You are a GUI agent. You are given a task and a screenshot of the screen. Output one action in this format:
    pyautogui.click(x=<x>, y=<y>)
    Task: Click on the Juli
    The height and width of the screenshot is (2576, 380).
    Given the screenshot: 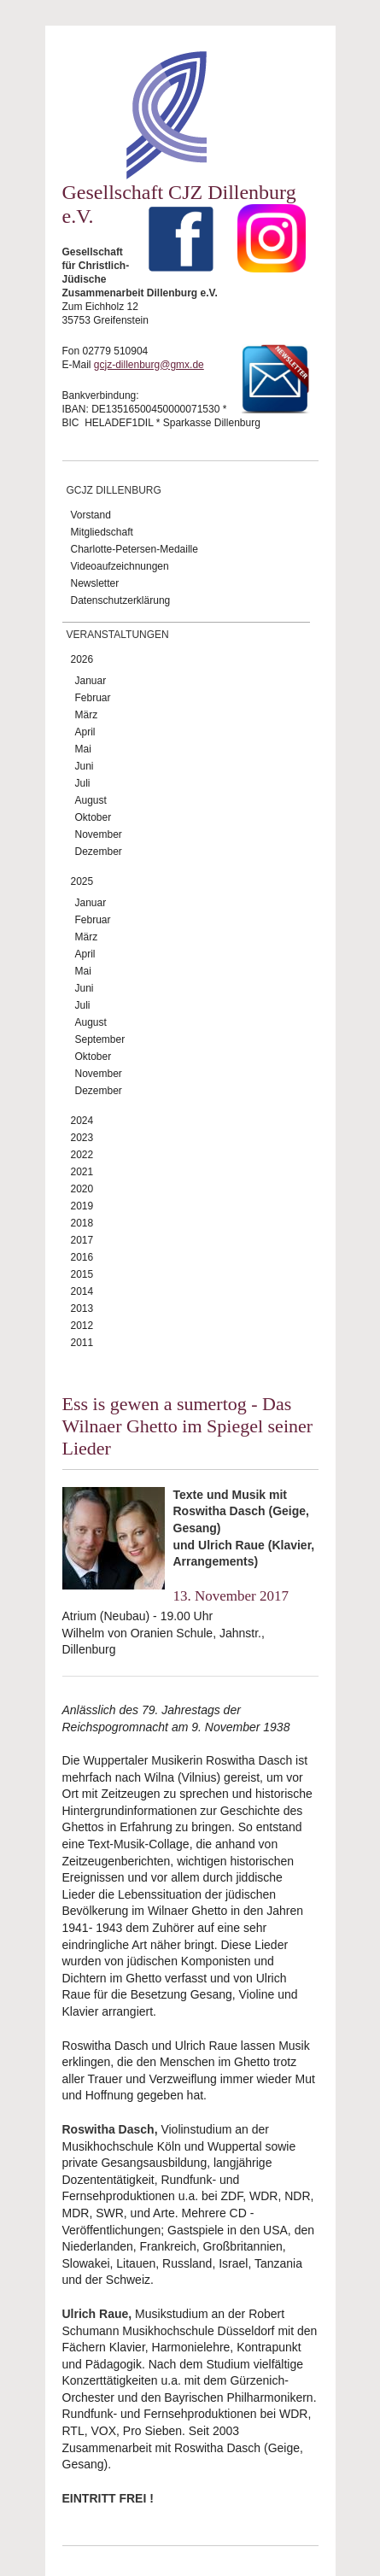 What is the action you would take?
    pyautogui.click(x=83, y=783)
    